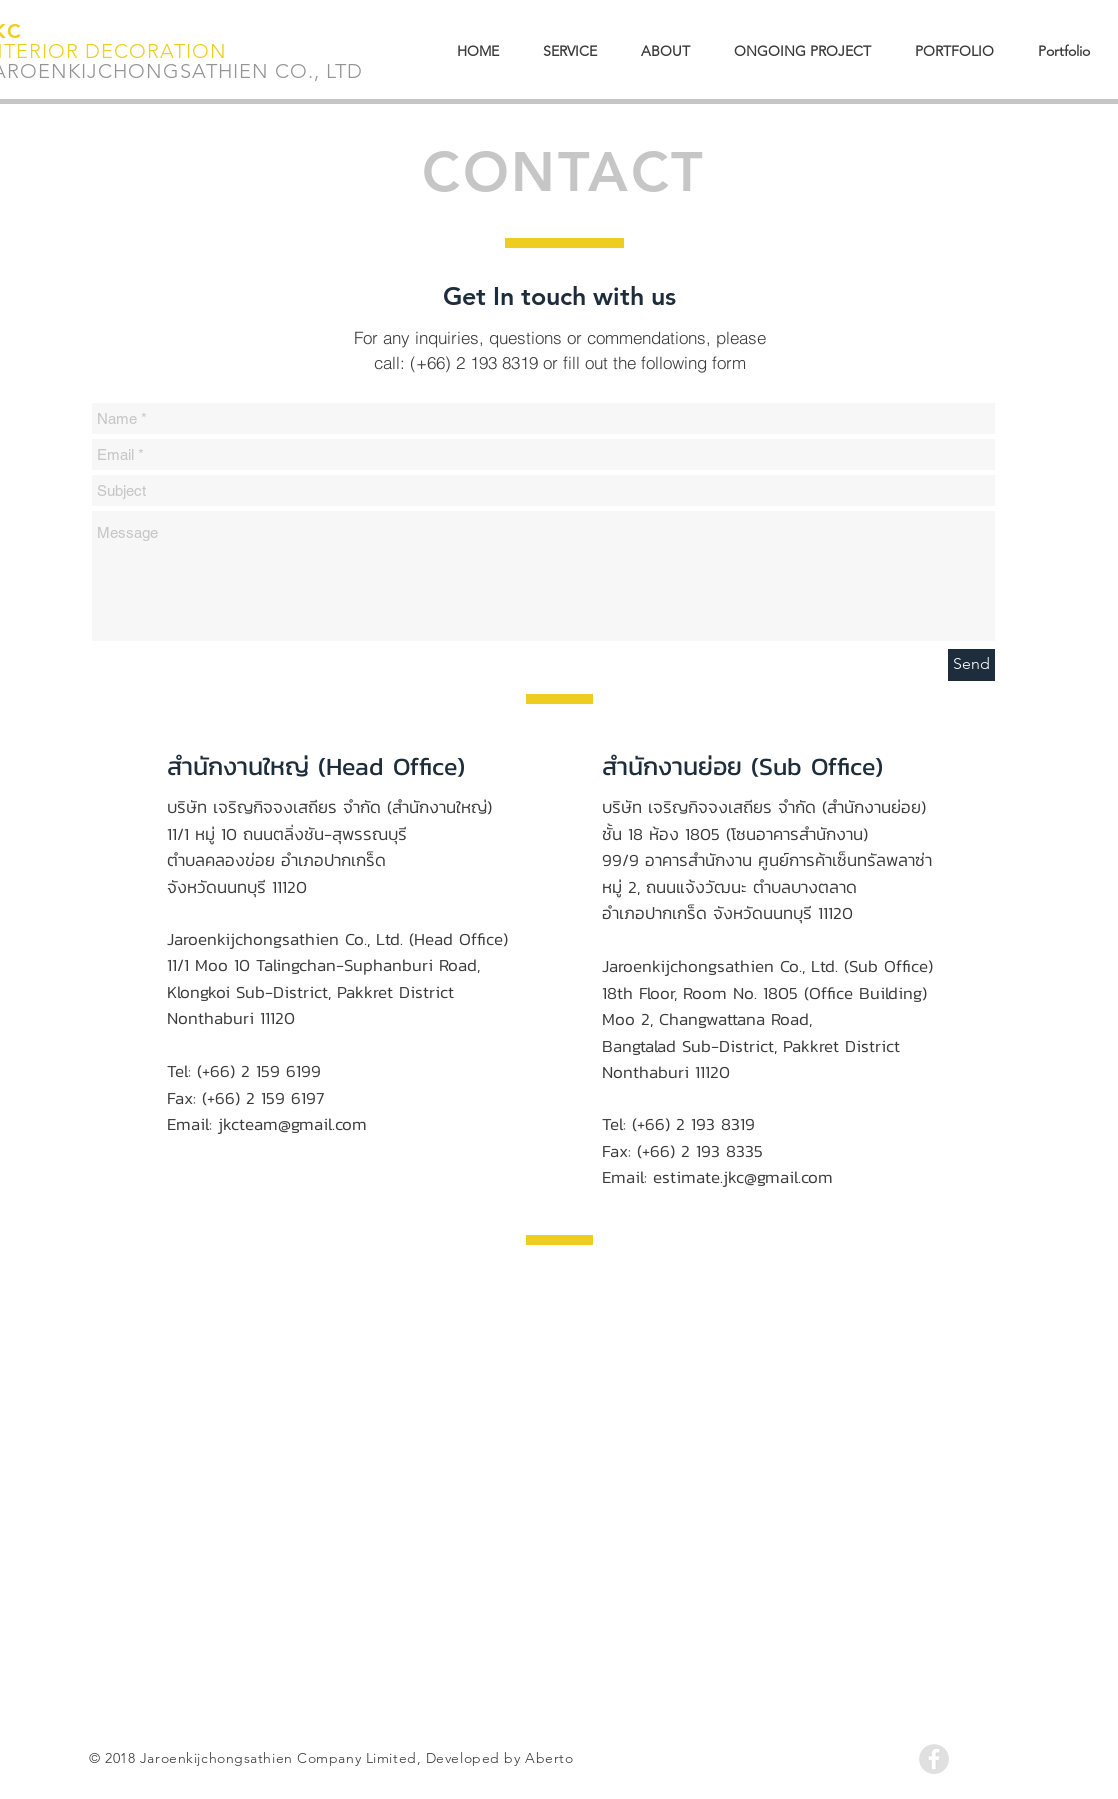  Describe the element at coordinates (1063, 51) in the screenshot. I see `[button]` at that location.